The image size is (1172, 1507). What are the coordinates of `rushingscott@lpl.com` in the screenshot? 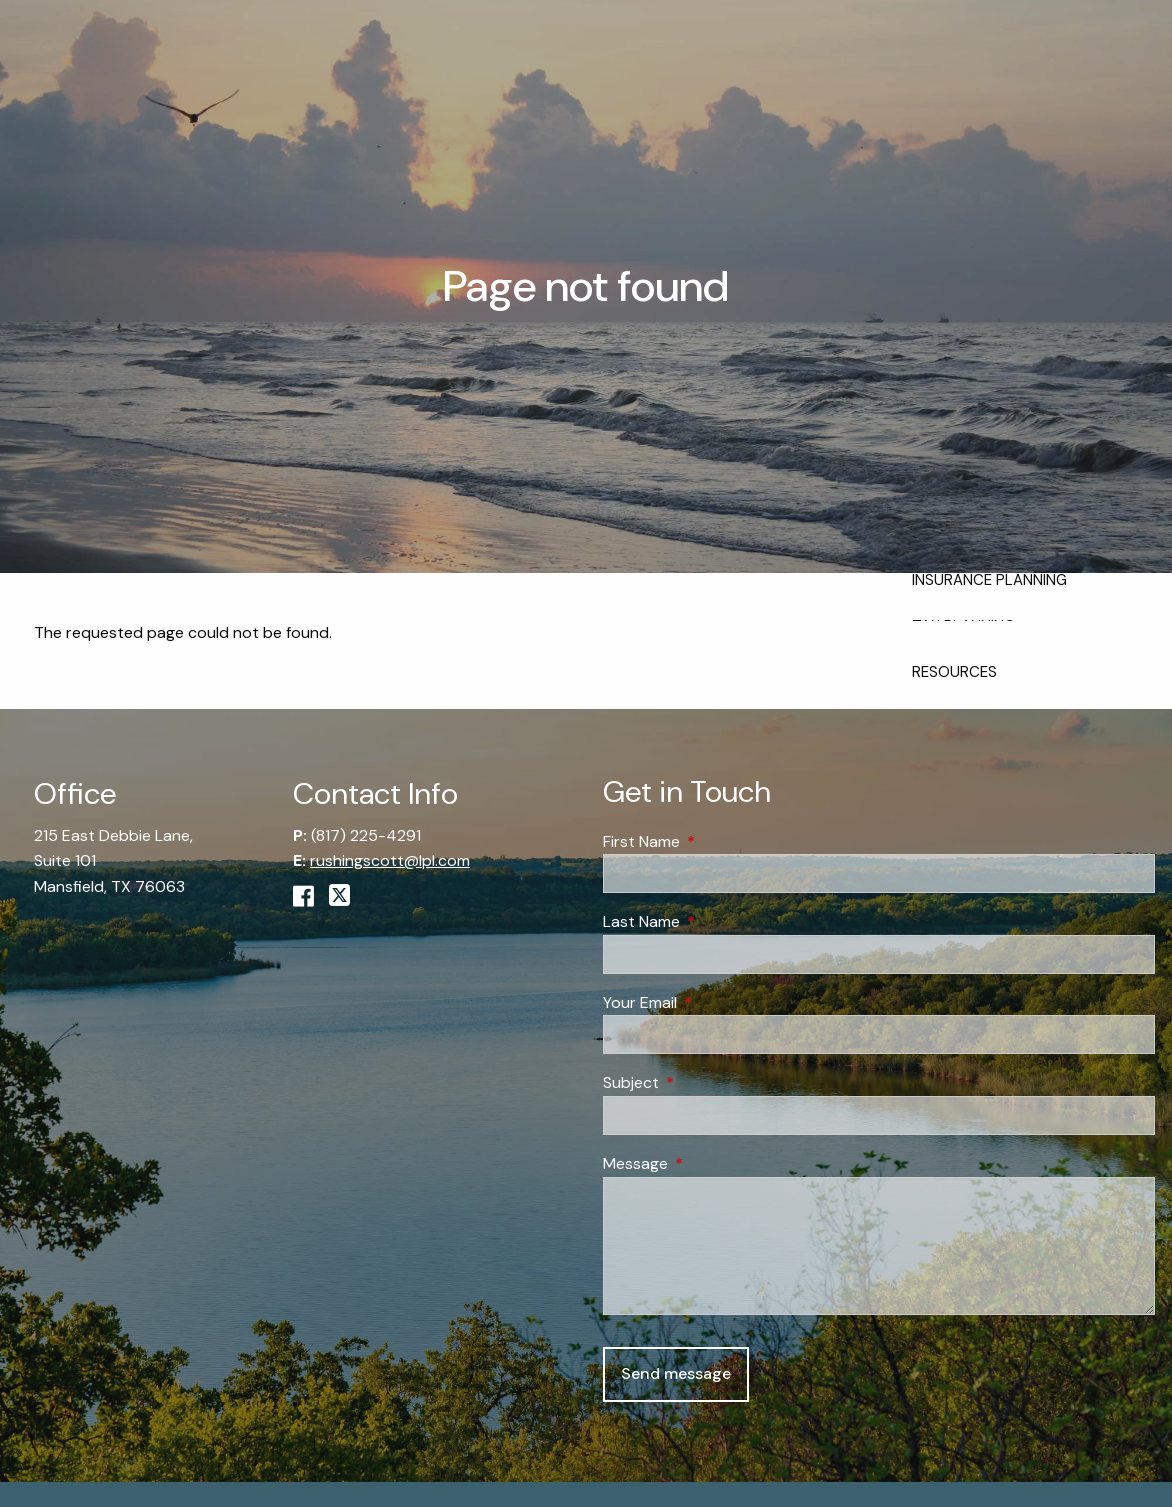 It's located at (390, 861).